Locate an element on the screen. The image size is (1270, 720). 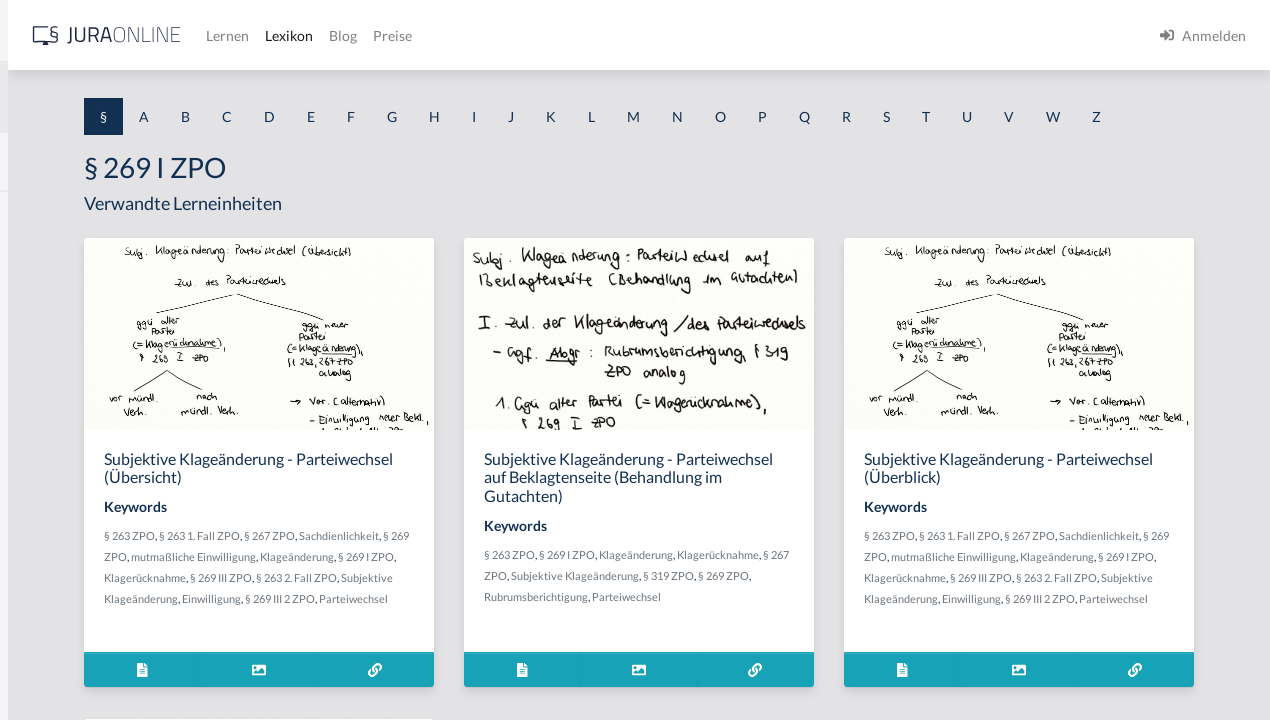
§ 319 ZPO is located at coordinates (775, 633).